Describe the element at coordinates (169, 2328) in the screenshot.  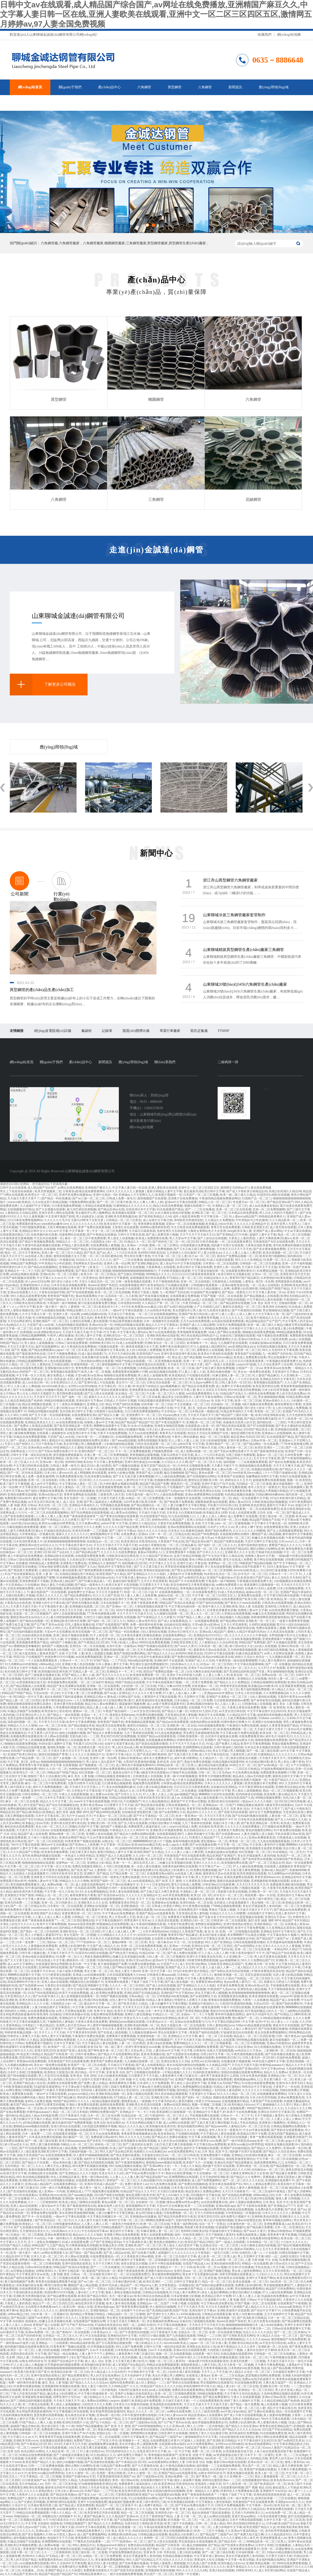
I see `亚洲91色精品一区二区` at that location.